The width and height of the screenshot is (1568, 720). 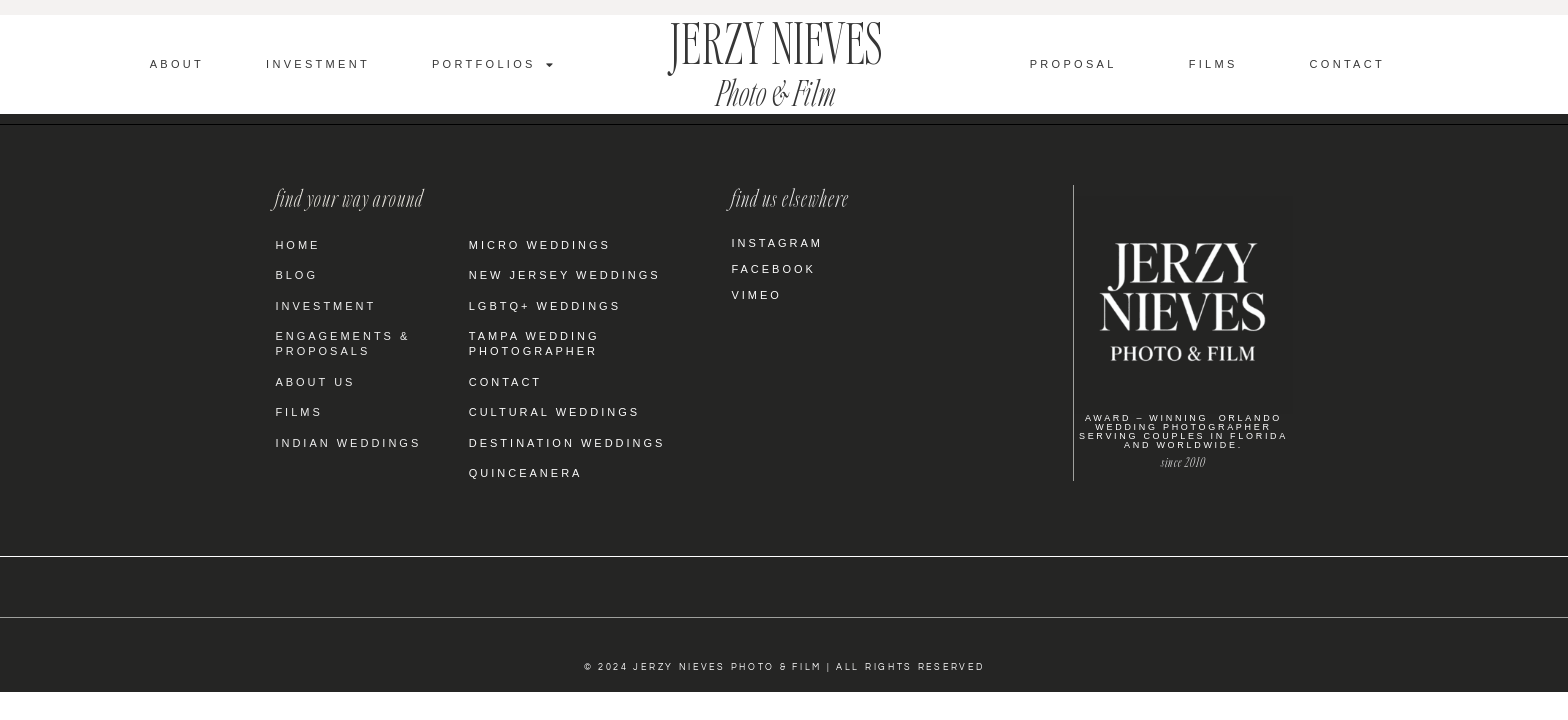 I want to click on Films, so click(x=1213, y=64).